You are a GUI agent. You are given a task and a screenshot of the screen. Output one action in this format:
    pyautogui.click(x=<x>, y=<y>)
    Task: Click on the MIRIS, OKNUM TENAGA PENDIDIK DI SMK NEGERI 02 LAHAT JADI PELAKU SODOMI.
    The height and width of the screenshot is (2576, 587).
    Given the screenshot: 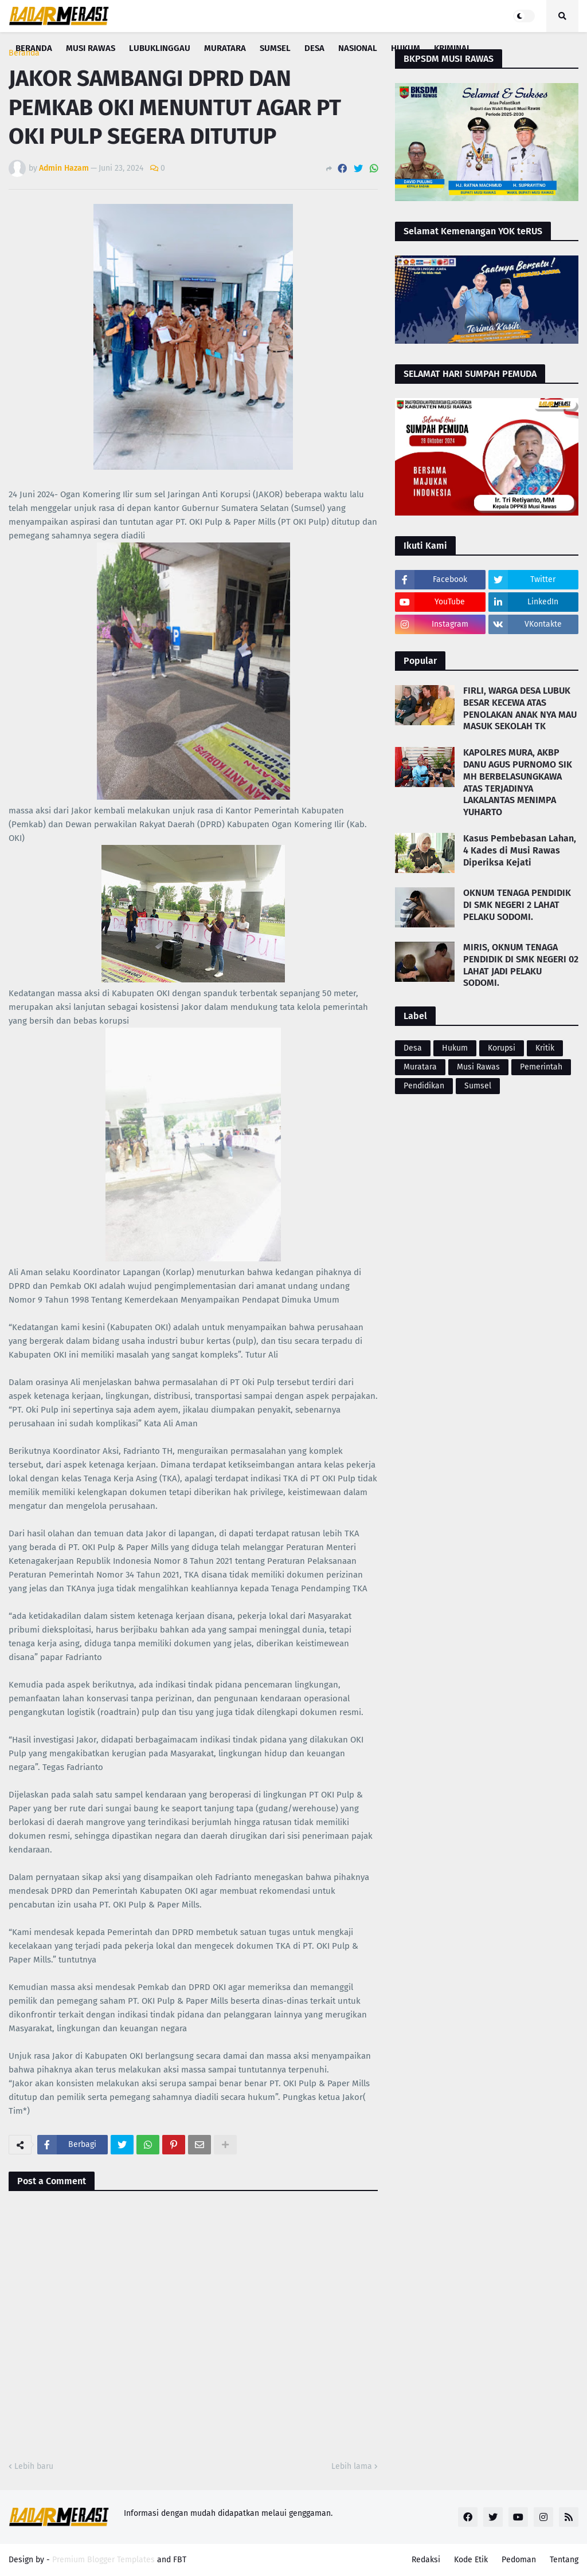 What is the action you would take?
    pyautogui.click(x=520, y=965)
    